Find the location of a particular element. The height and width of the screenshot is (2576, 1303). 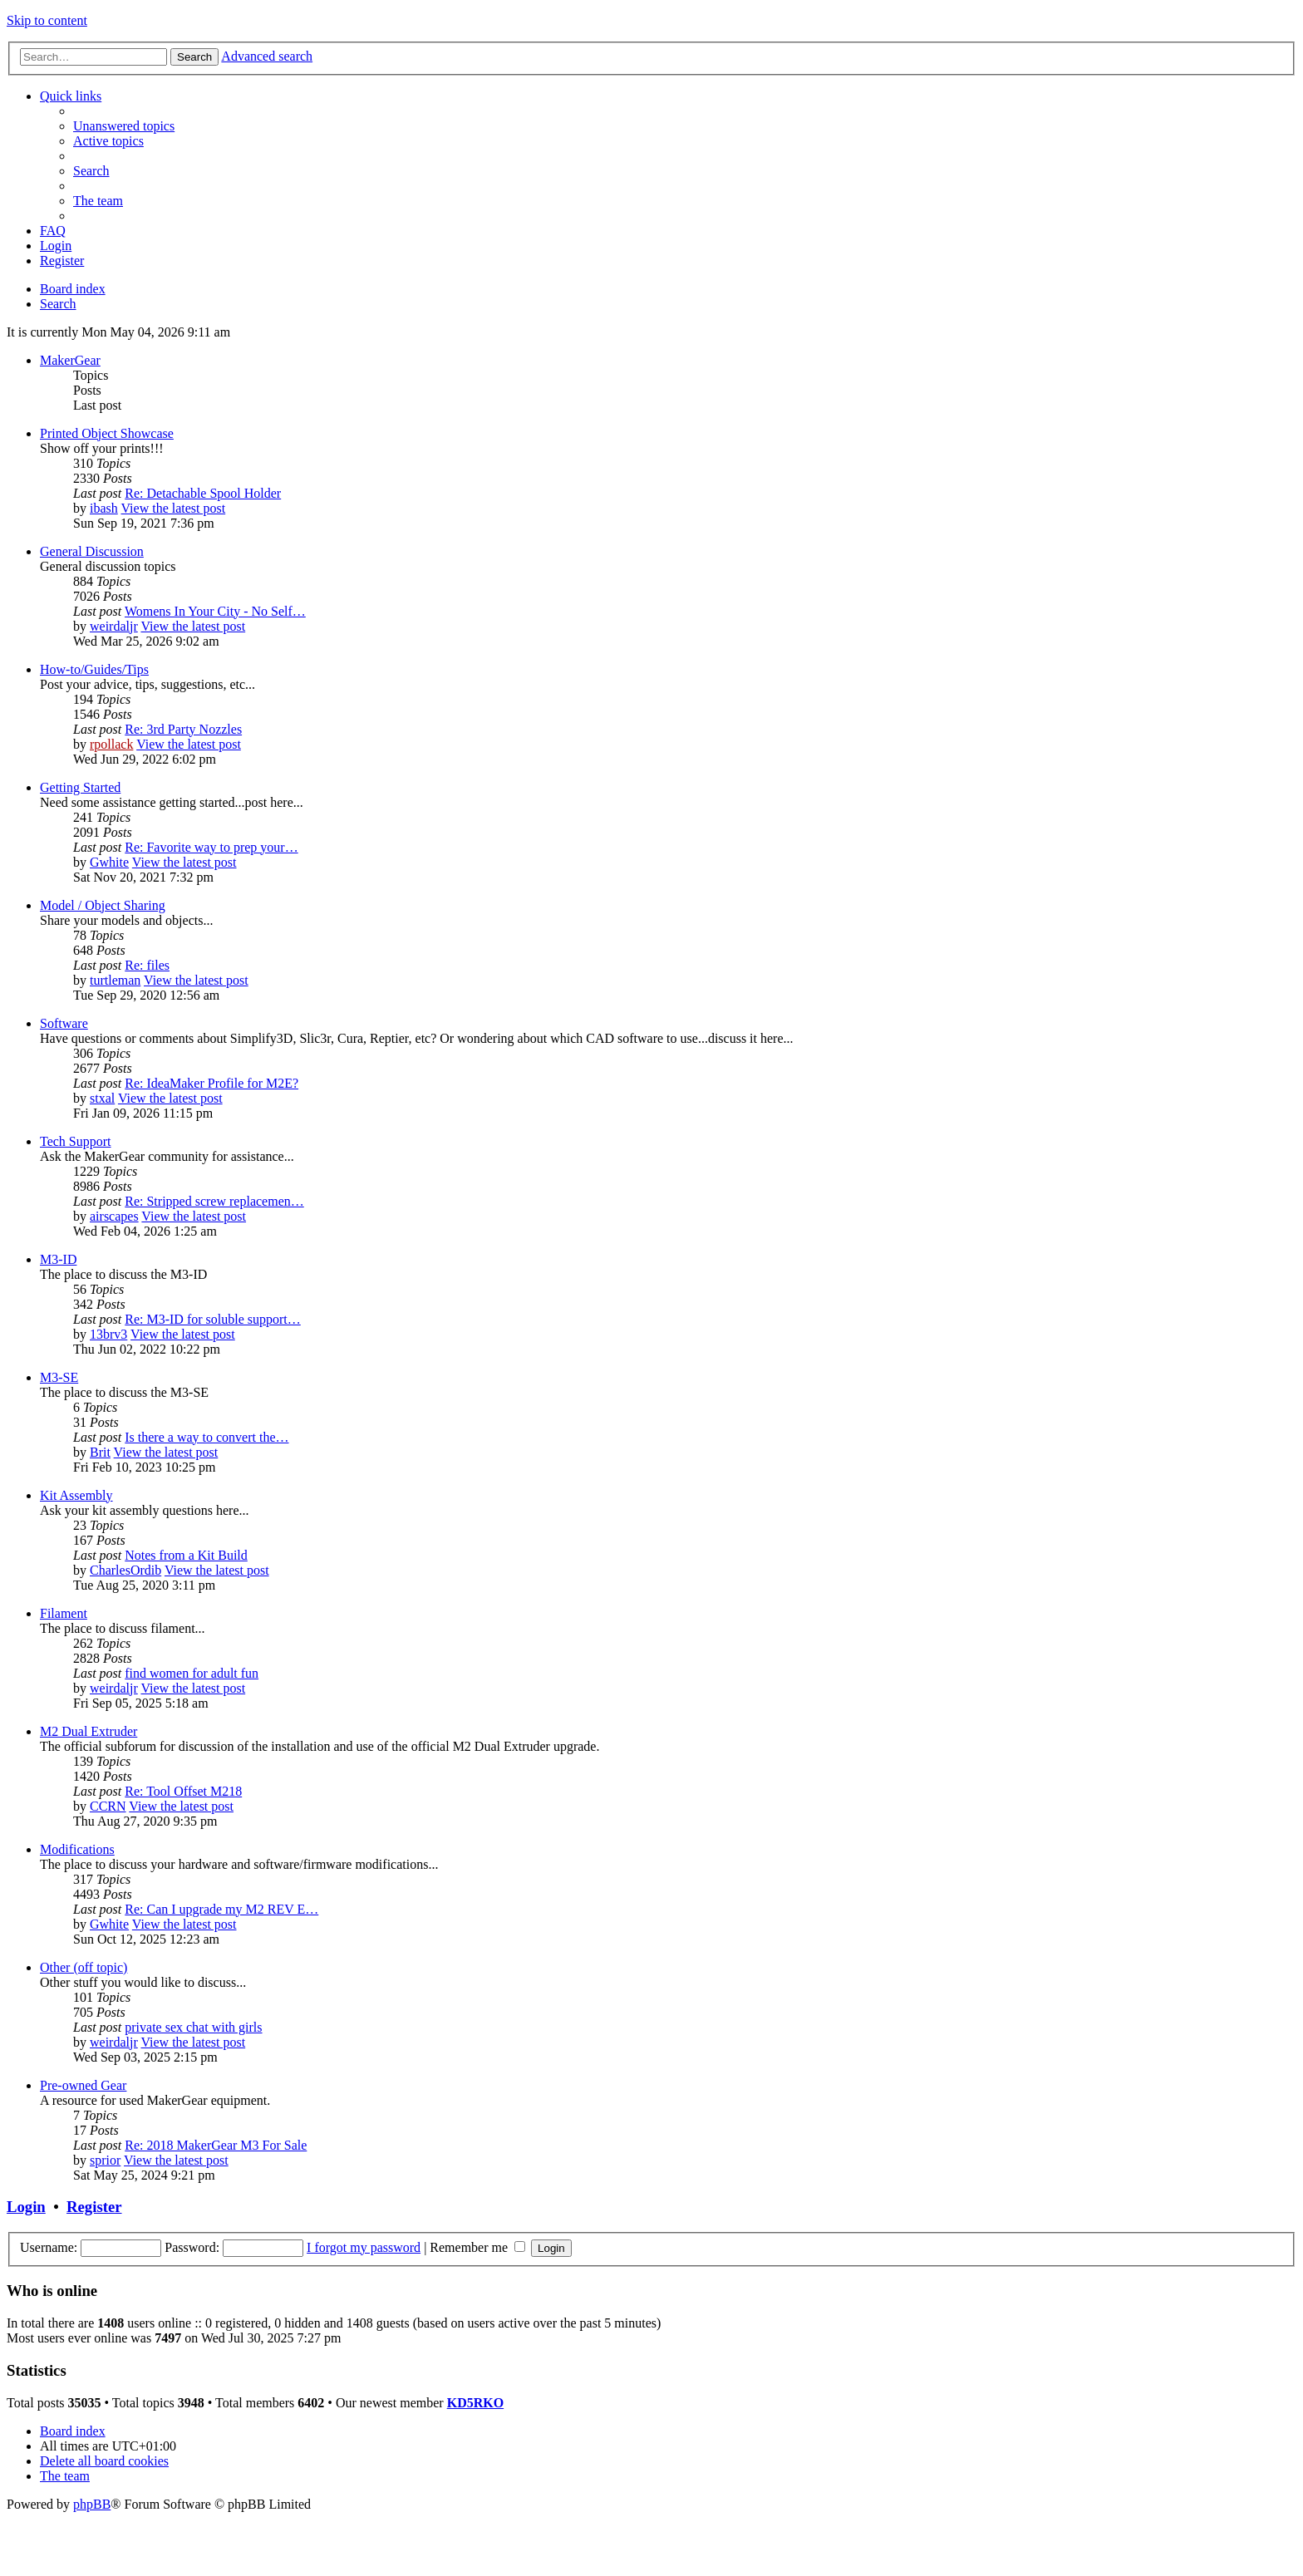

CCRN is located at coordinates (108, 1806).